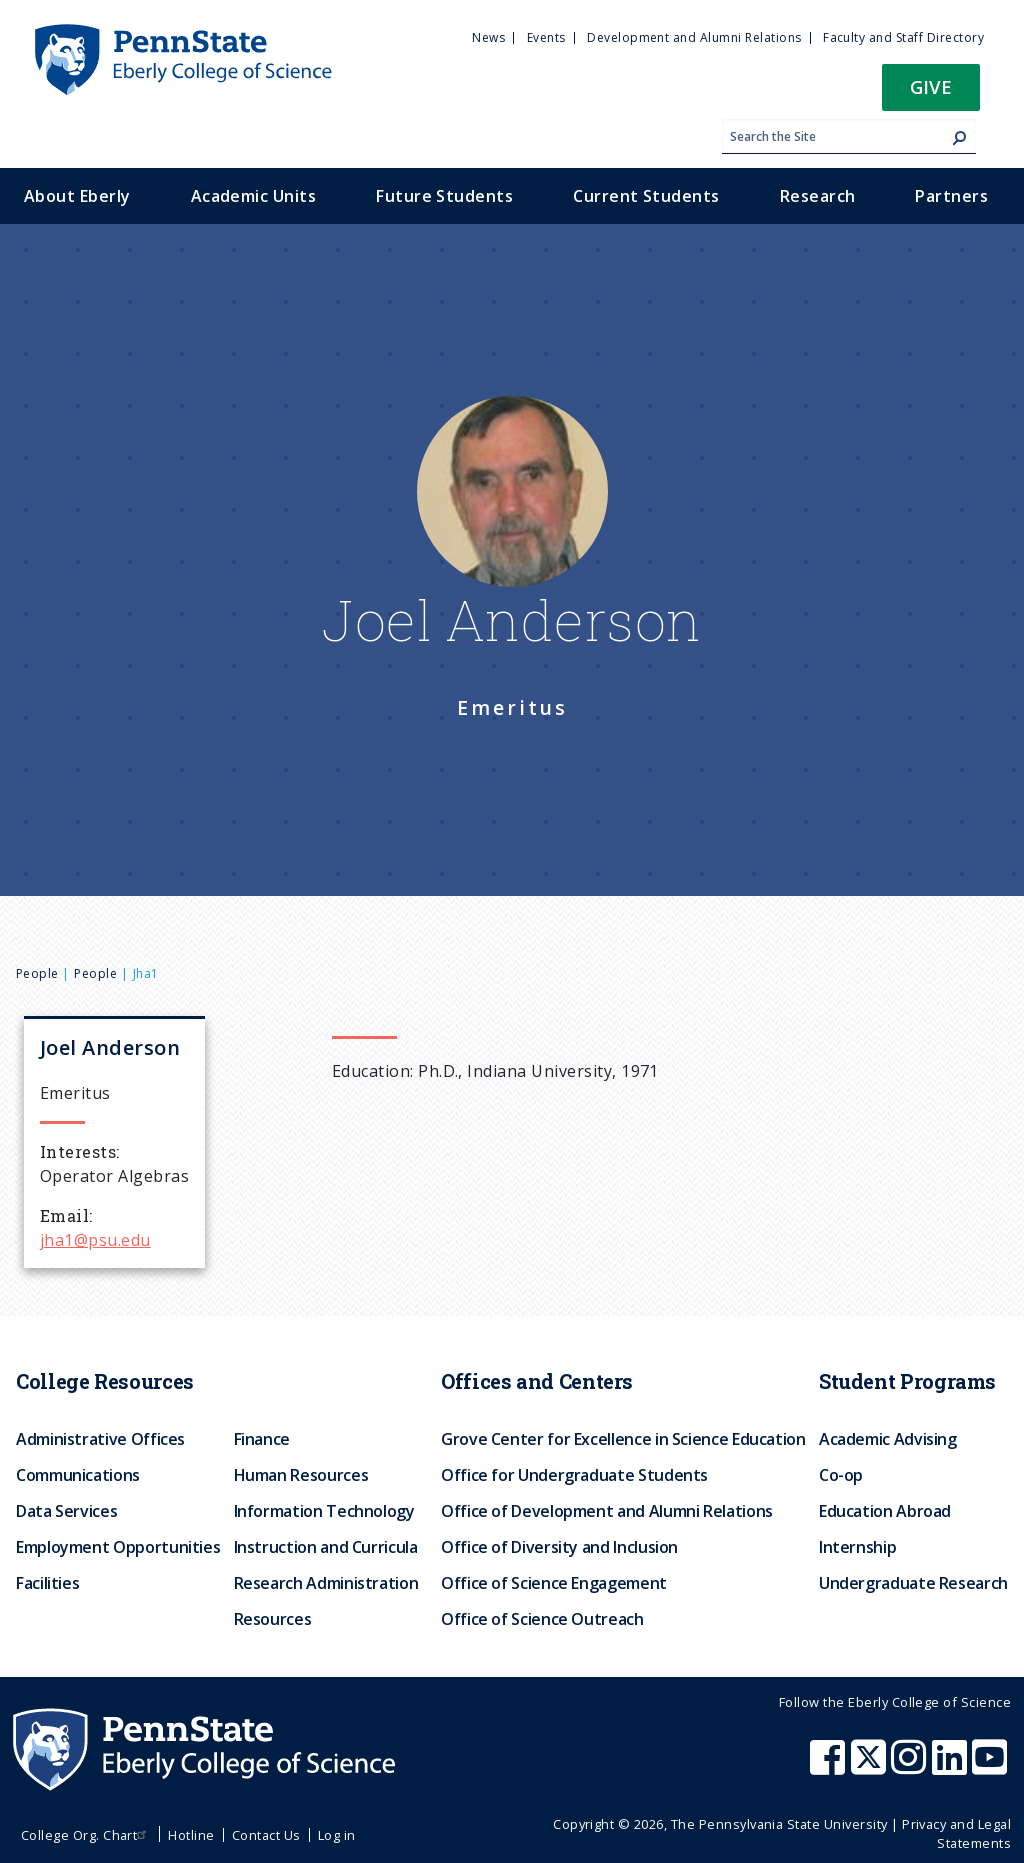 This screenshot has width=1024, height=1863. I want to click on College Org. Chart [menuitem], so click(86, 1835).